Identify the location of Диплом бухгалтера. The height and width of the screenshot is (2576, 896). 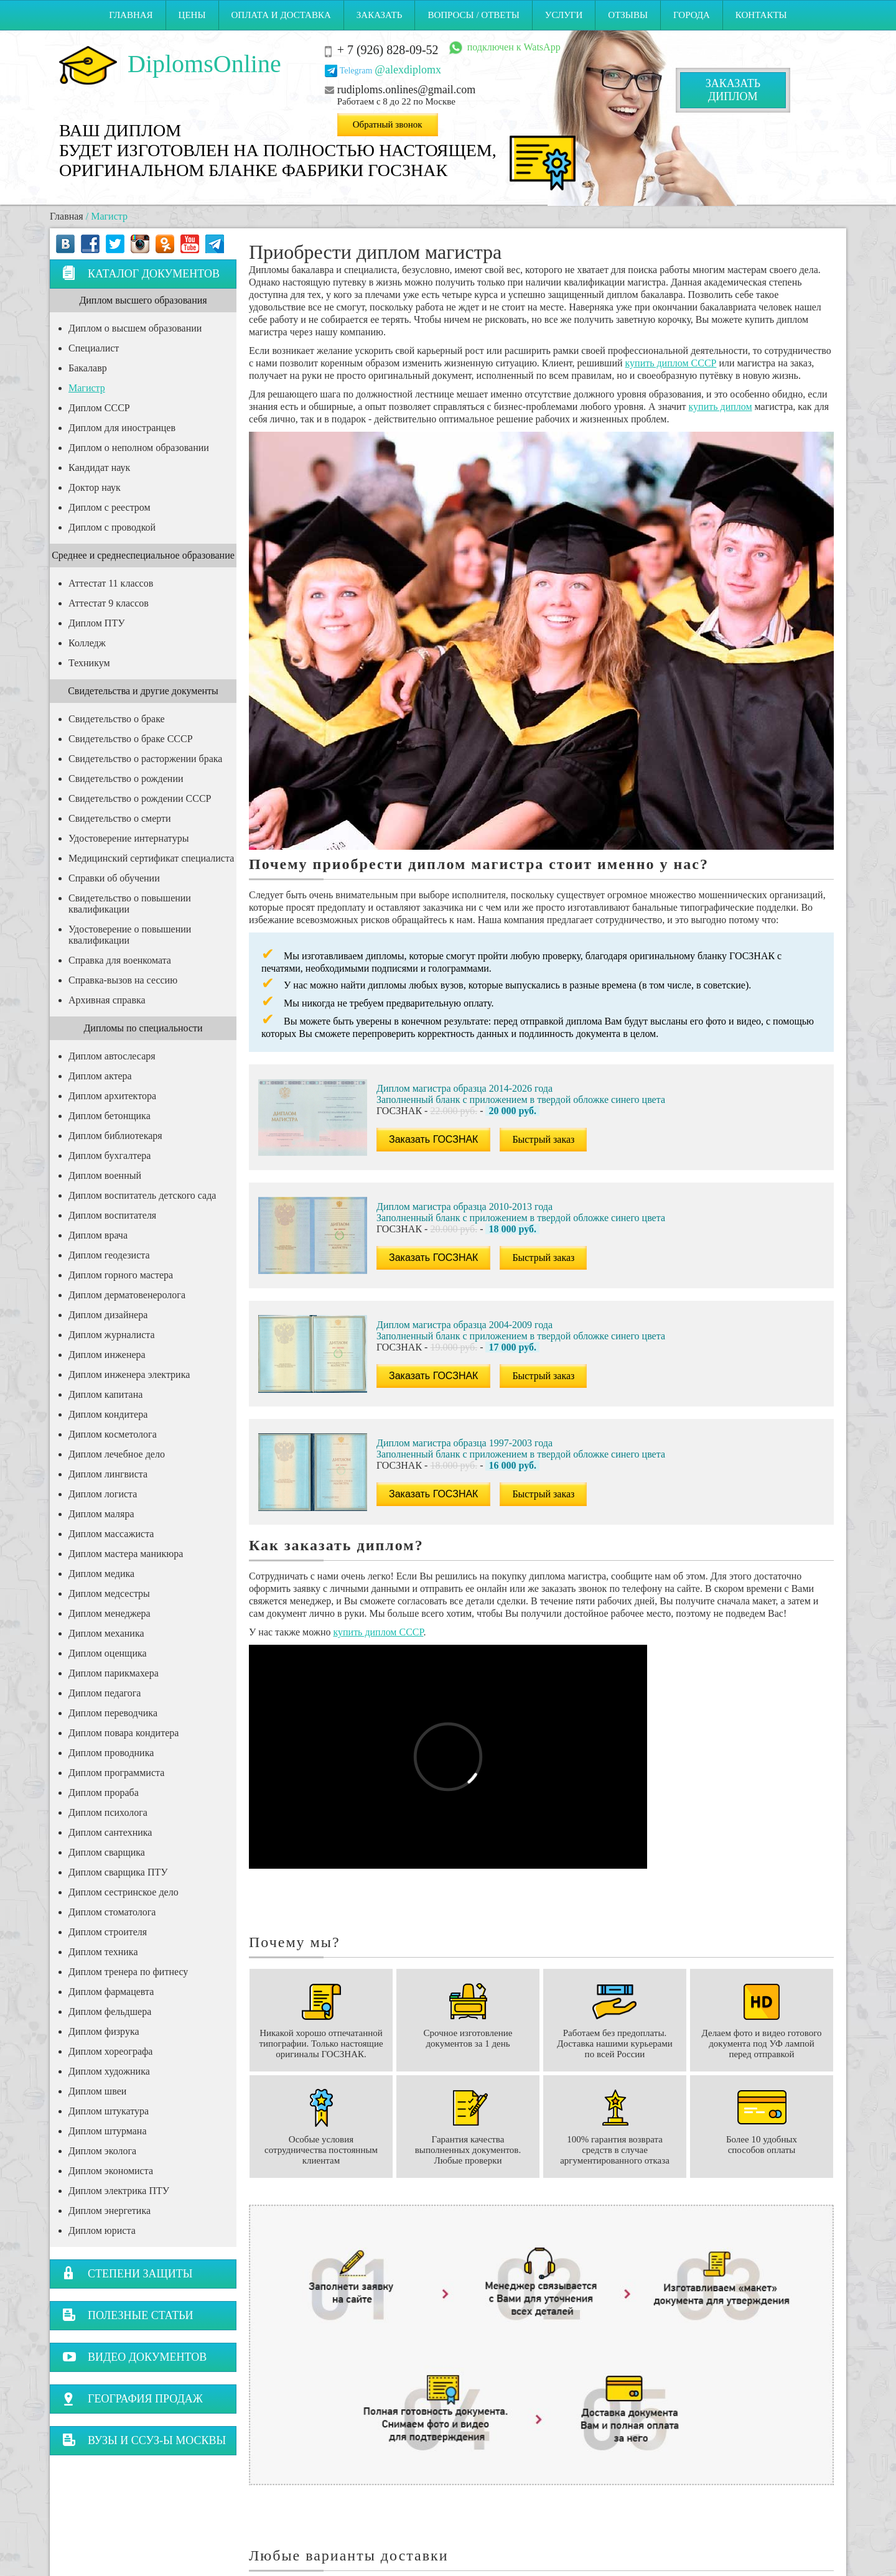
(109, 1155).